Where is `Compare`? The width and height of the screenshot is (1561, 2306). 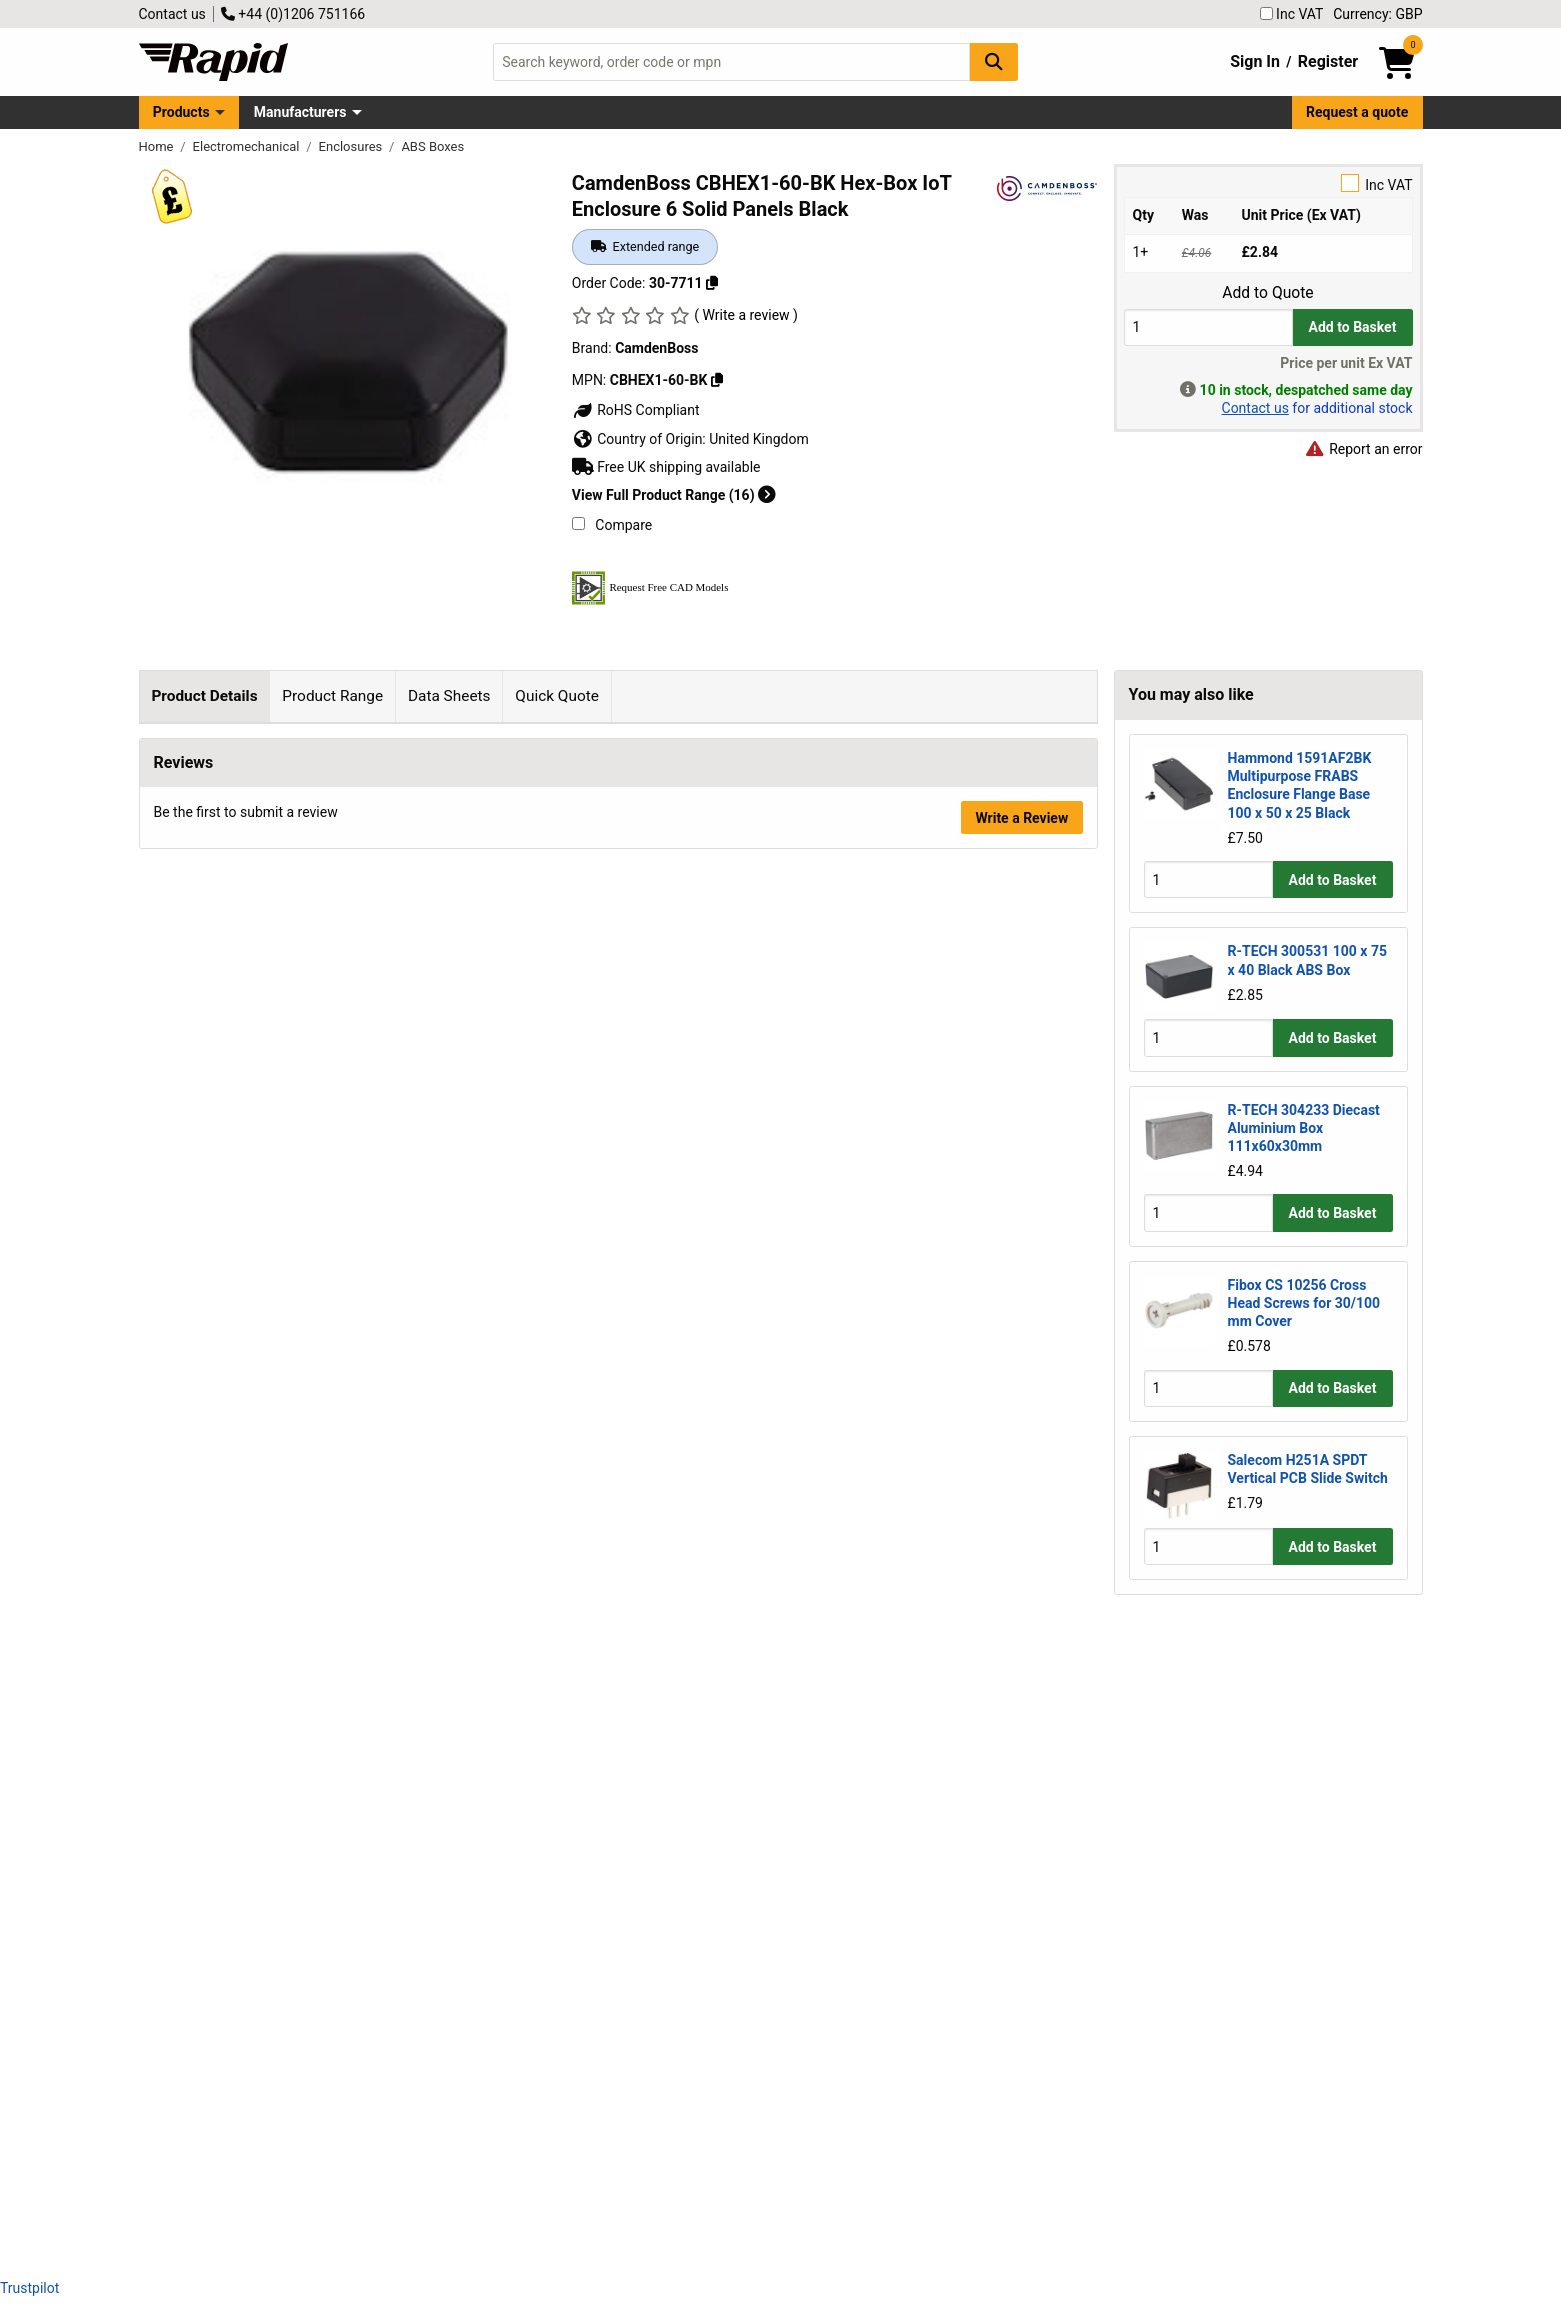
Compare is located at coordinates (612, 525).